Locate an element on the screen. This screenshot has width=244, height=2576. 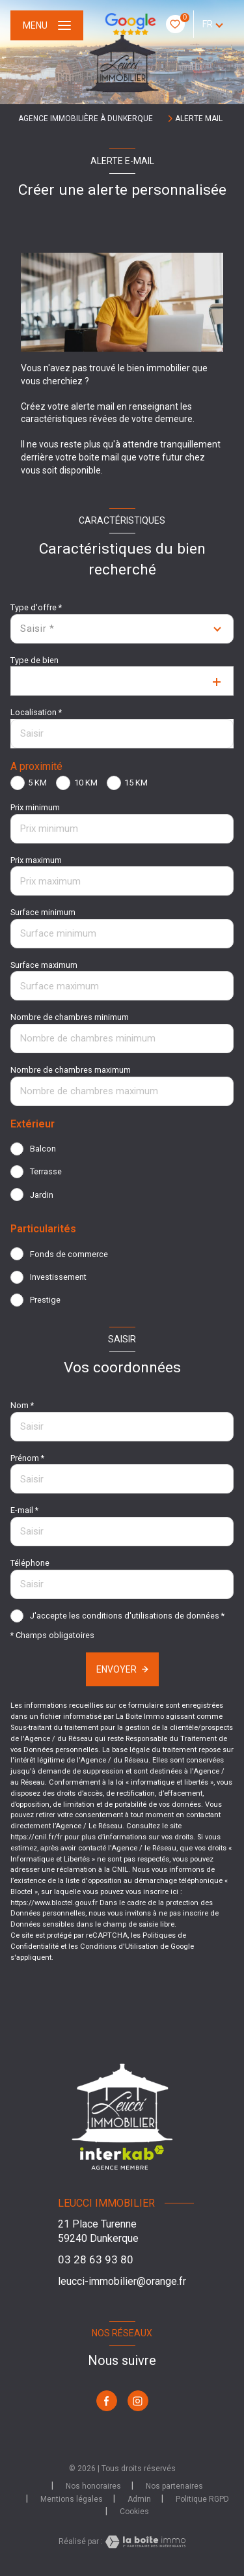
leucci-immobilier@orange.fr is located at coordinates (122, 2281).